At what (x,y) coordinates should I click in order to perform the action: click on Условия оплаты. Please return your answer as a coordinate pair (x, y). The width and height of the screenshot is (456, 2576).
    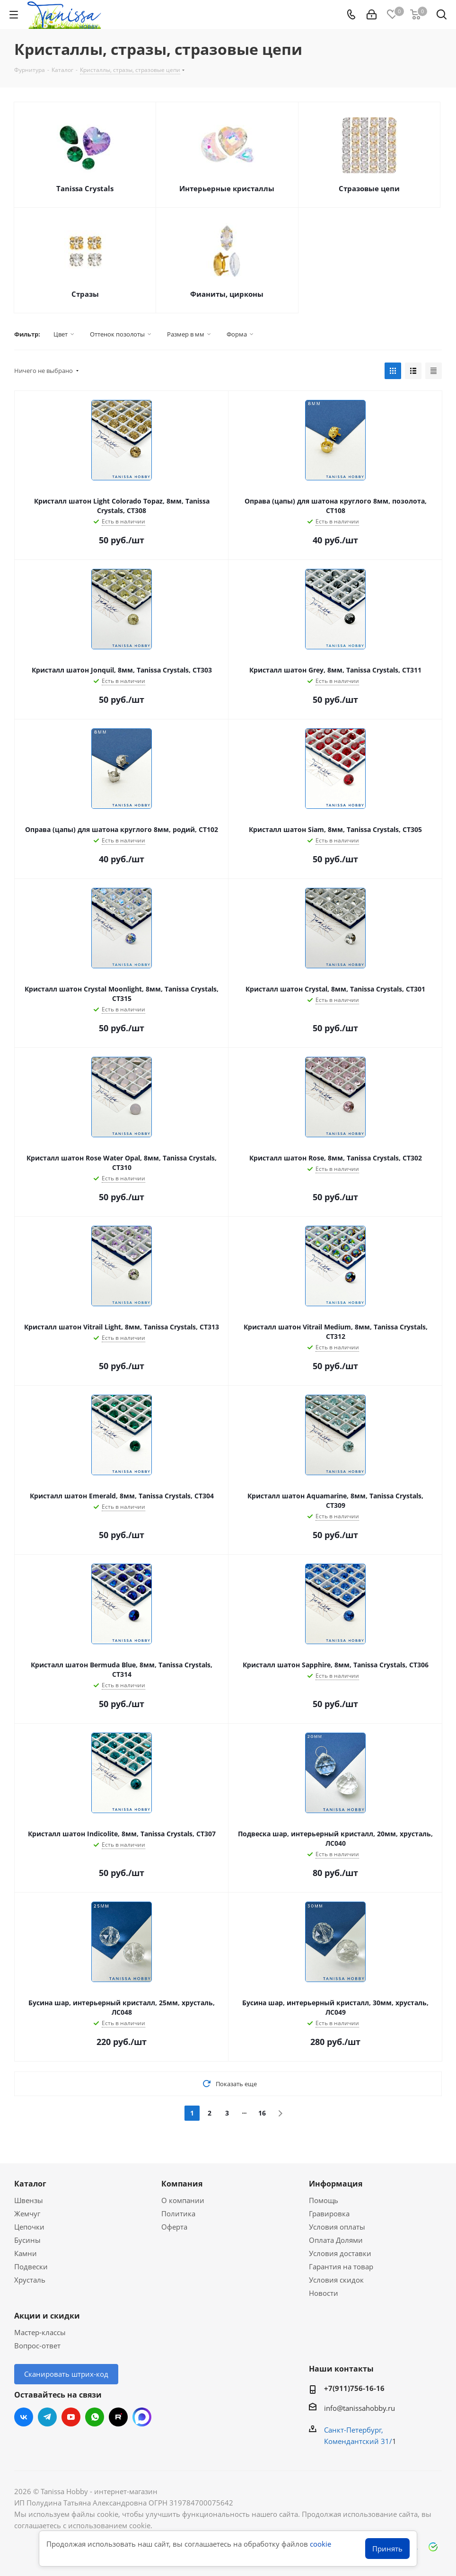
    Looking at the image, I should click on (337, 2226).